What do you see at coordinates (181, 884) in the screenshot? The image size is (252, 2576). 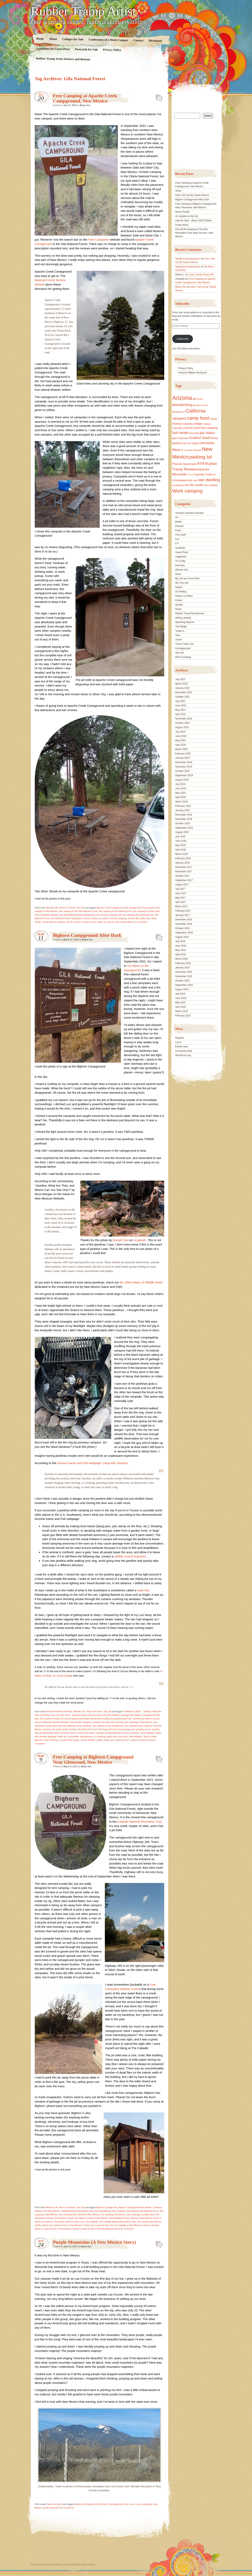 I see `August 2017` at bounding box center [181, 884].